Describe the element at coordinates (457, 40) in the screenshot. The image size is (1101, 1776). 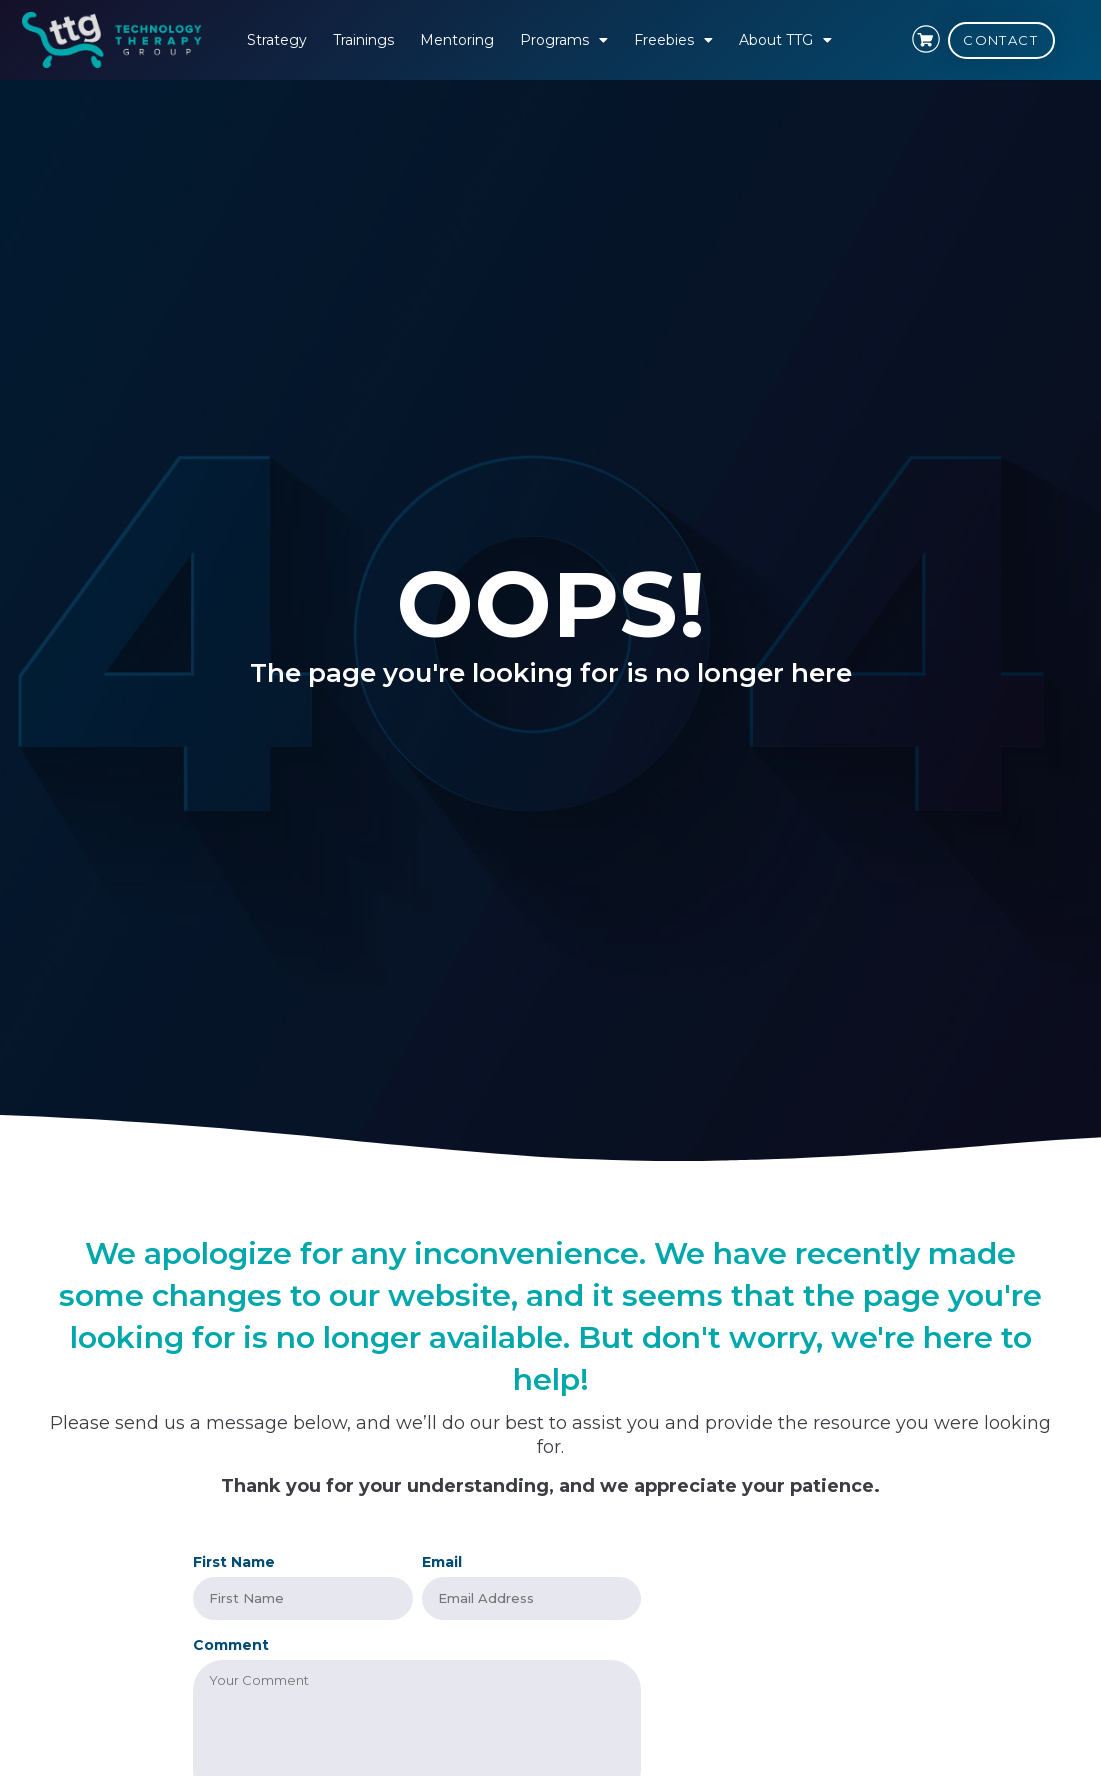
I see `Mentoring` at that location.